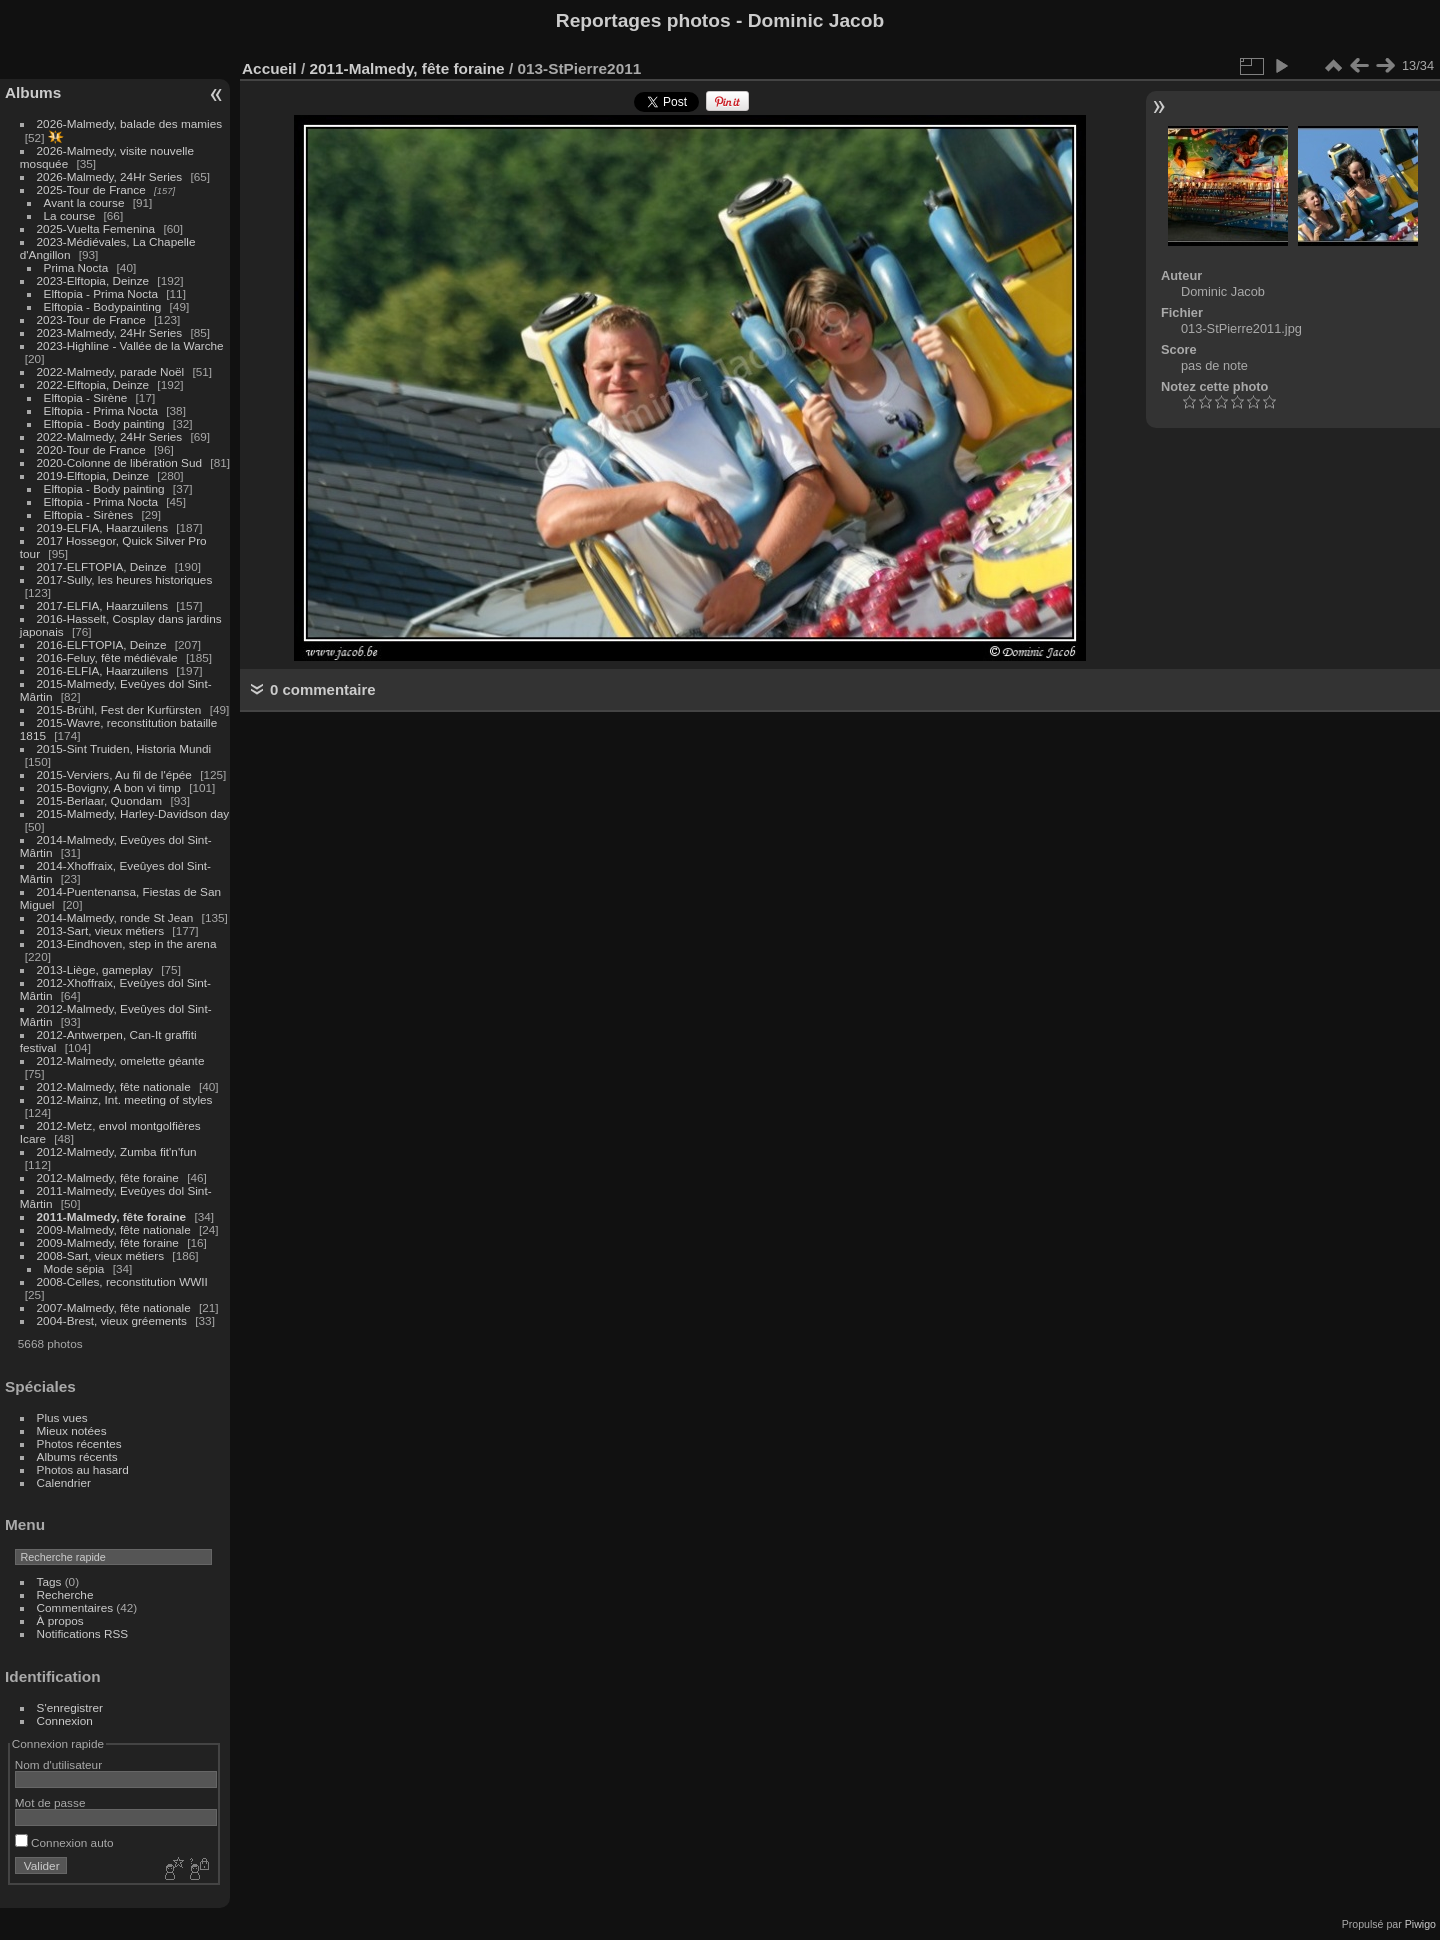  I want to click on 2013-Liège, gameplay, so click(95, 969).